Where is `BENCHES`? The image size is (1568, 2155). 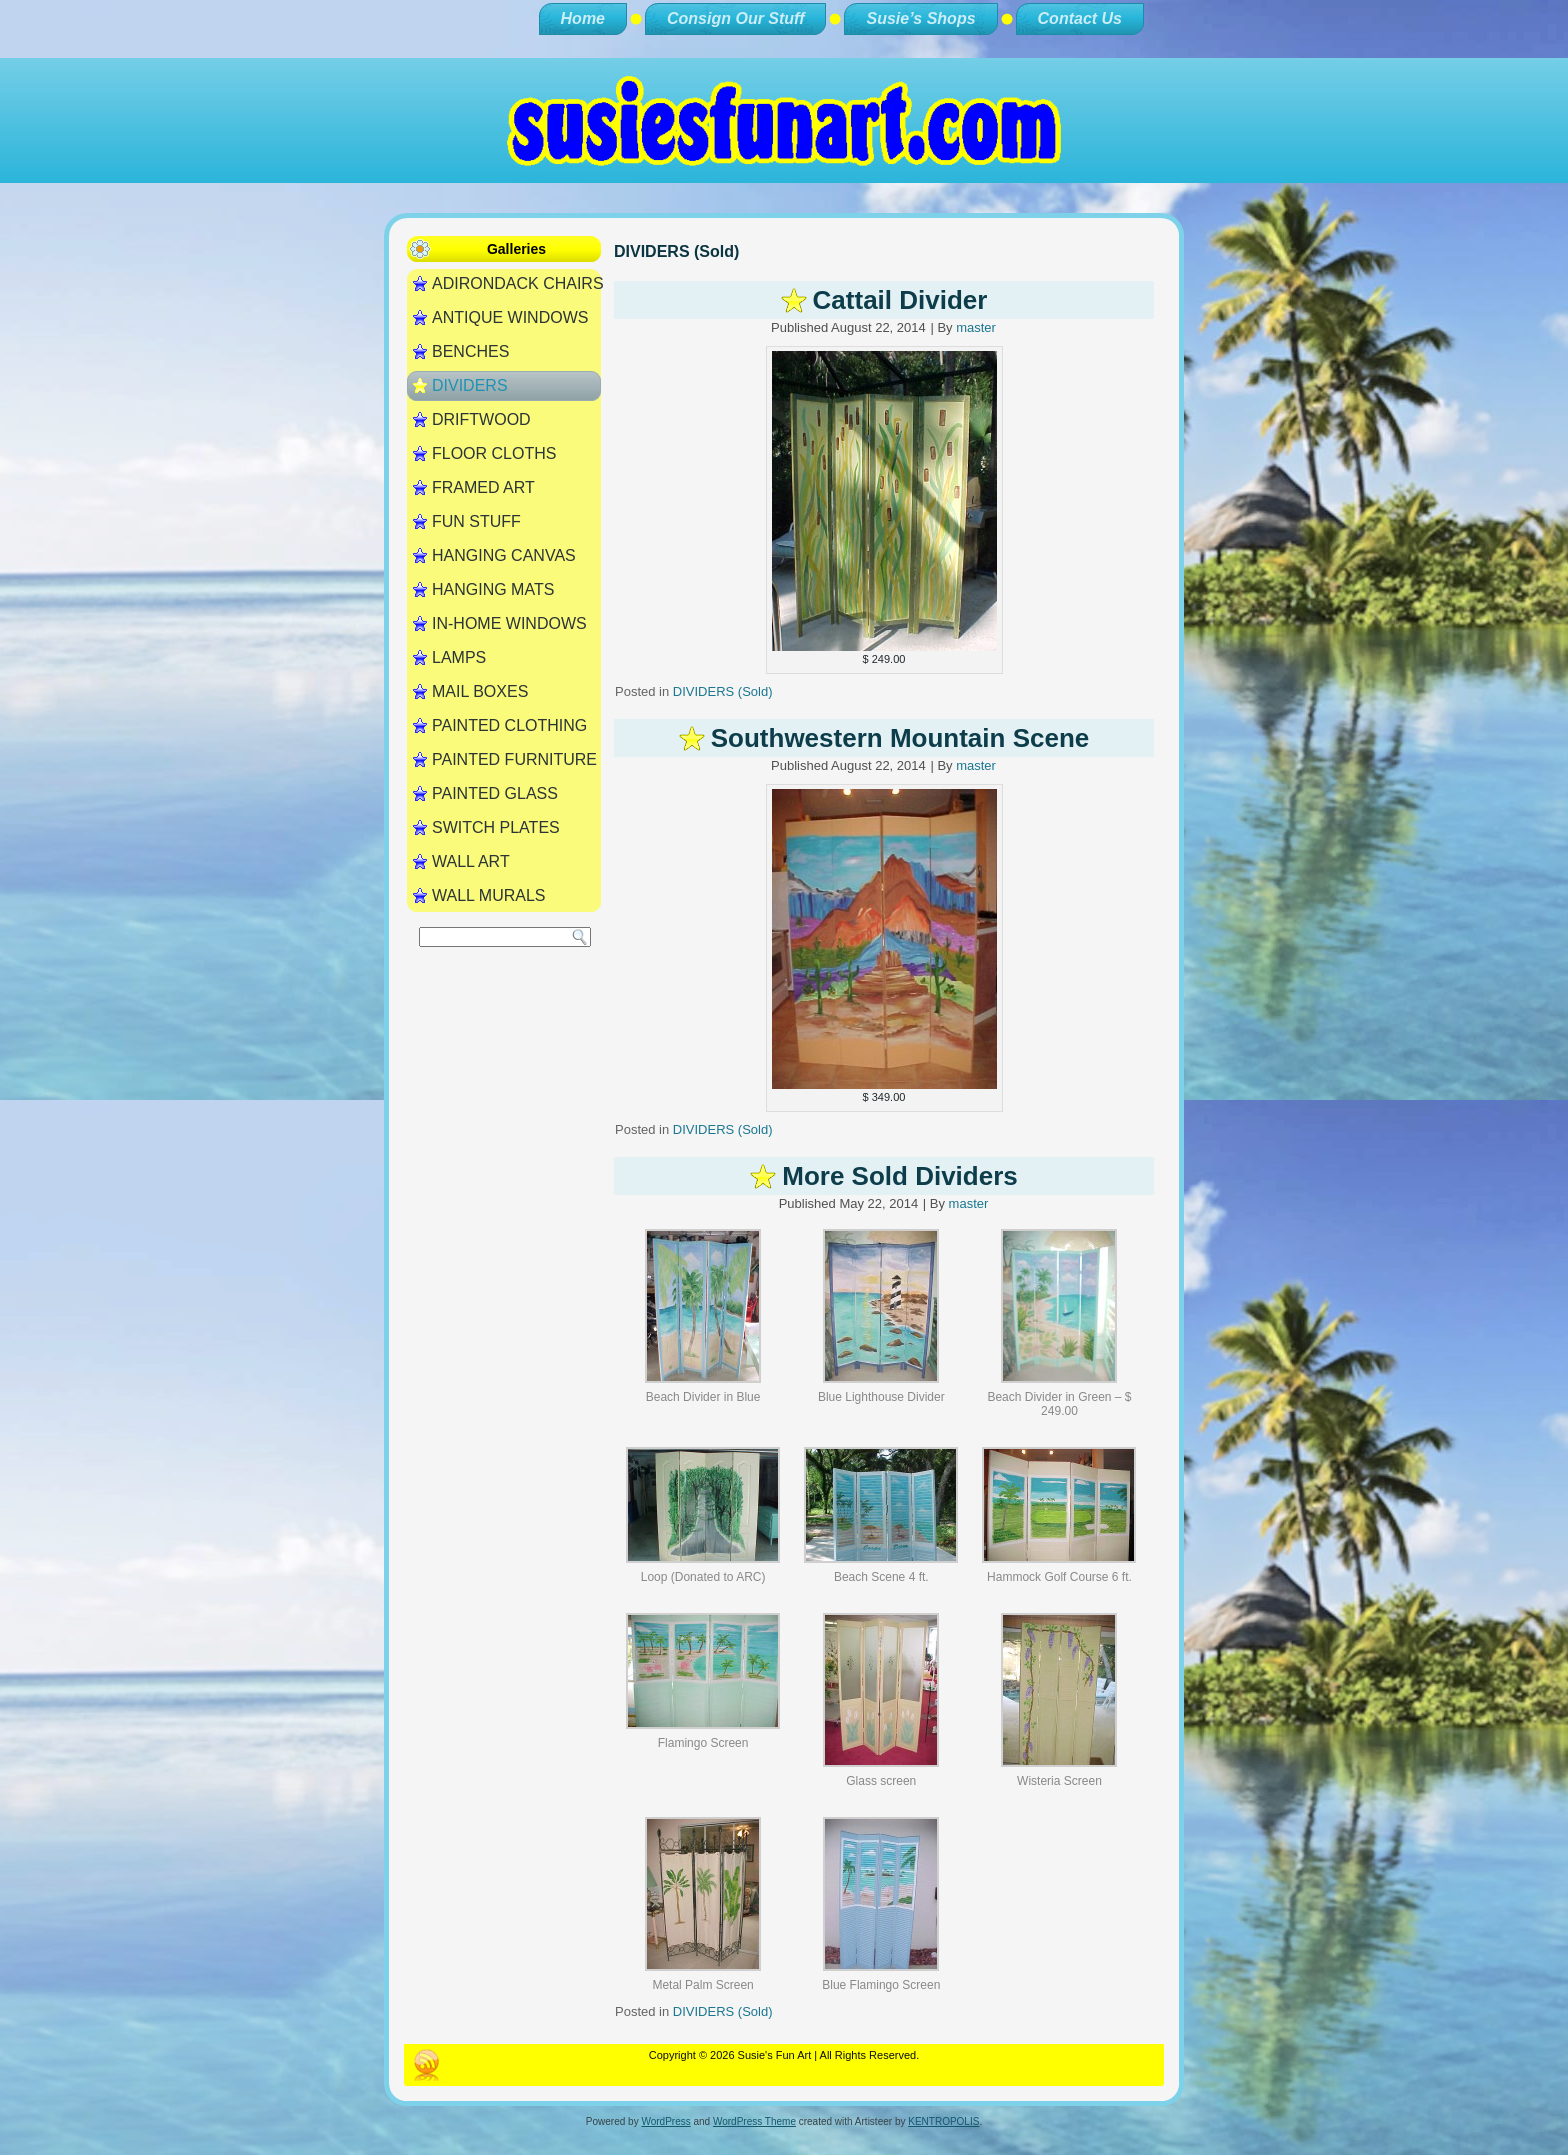 BENCHES is located at coordinates (470, 351).